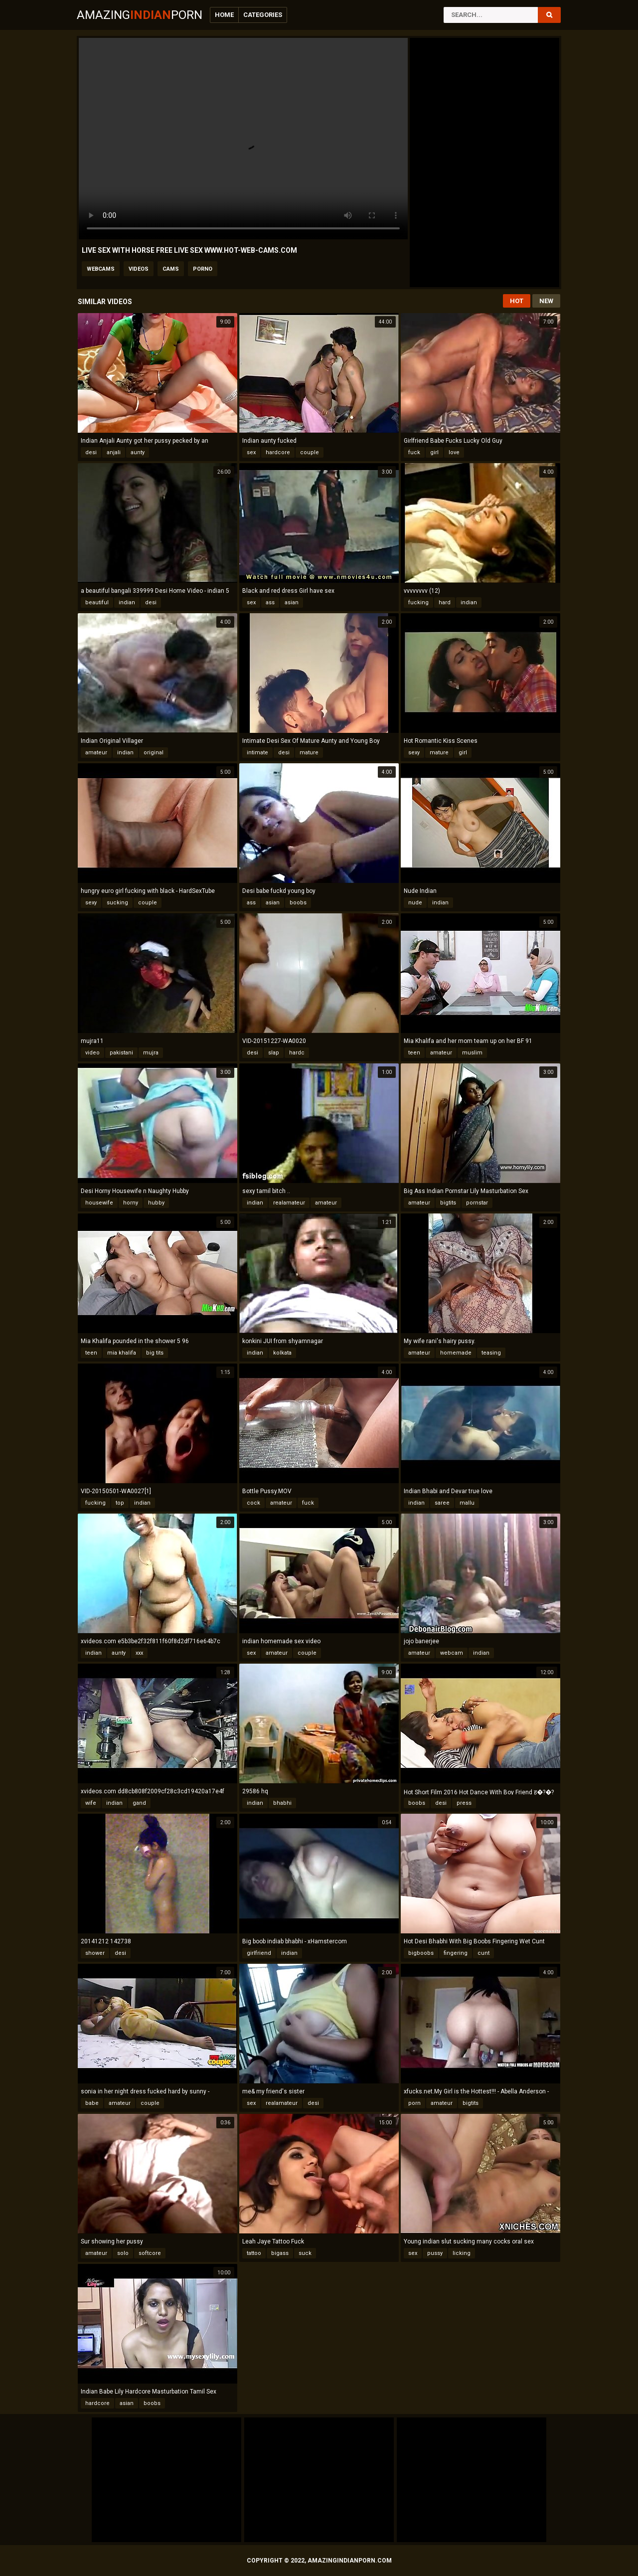 The height and width of the screenshot is (2576, 638). What do you see at coordinates (309, 452) in the screenshot?
I see `couple` at bounding box center [309, 452].